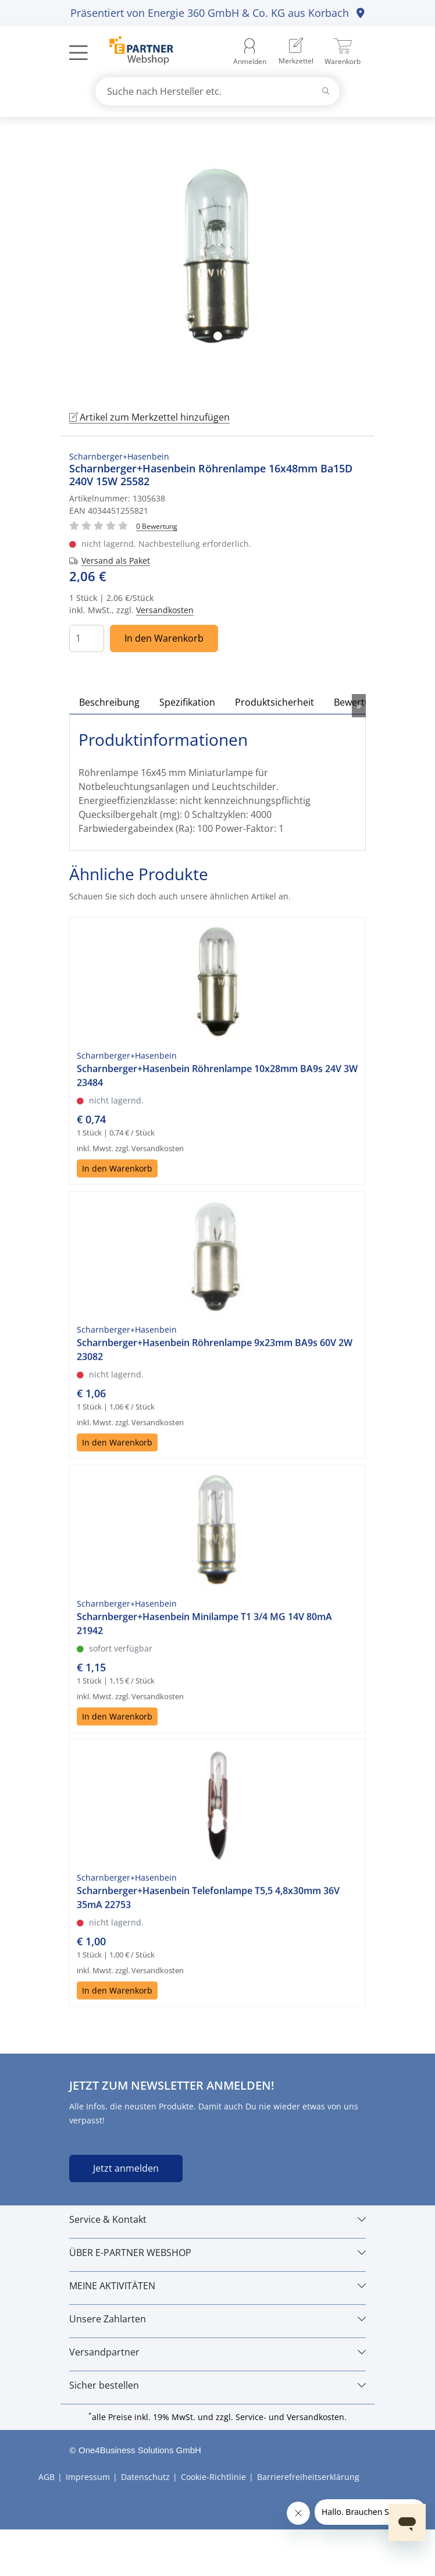  Describe the element at coordinates (187, 702) in the screenshot. I see `Spezifikation [tab]` at that location.